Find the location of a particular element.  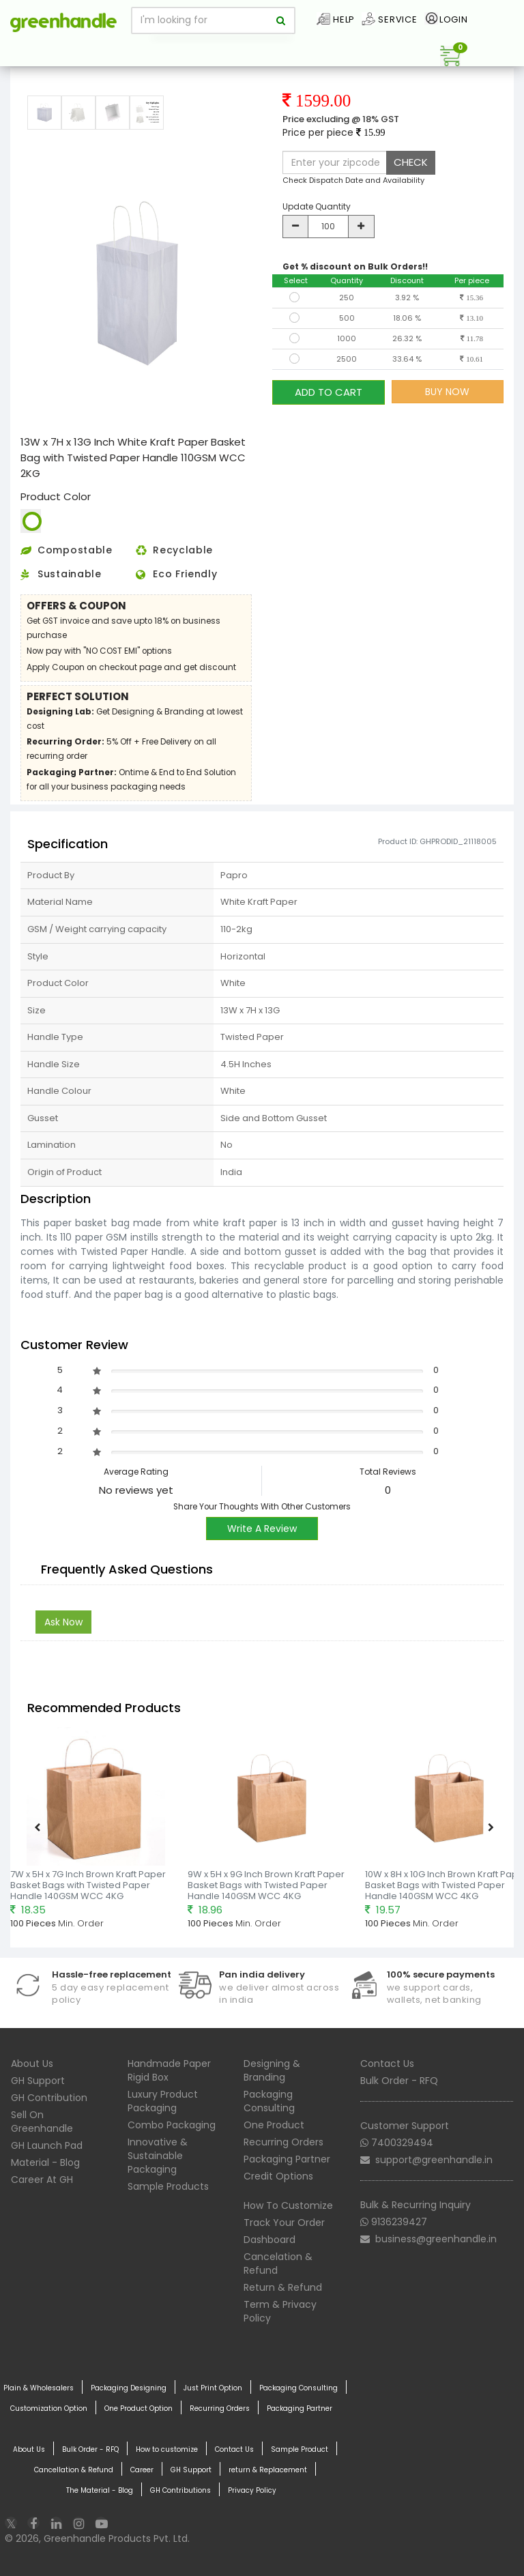

GH Launch Pad is located at coordinates (47, 2145).